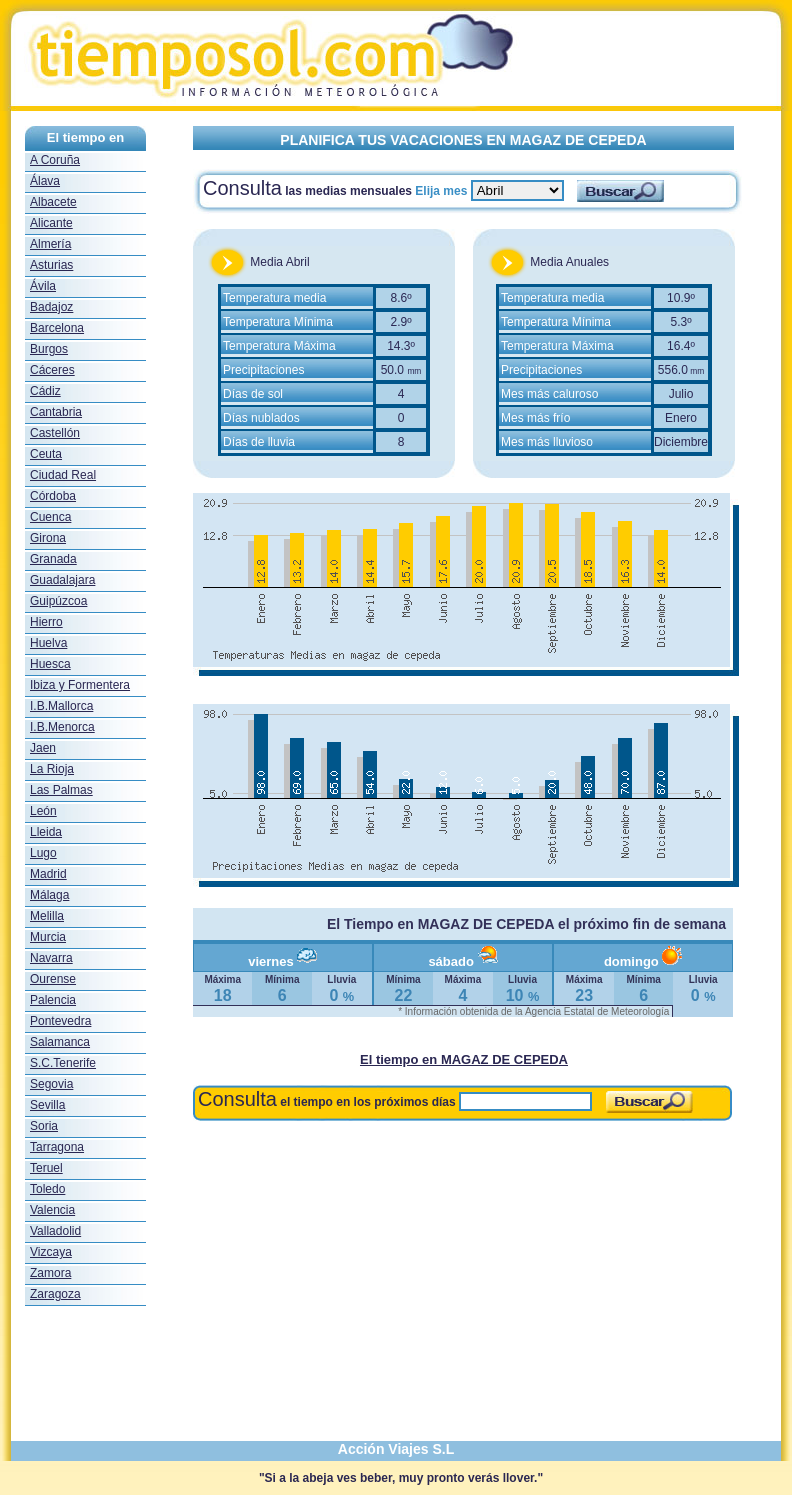  Describe the element at coordinates (52, 370) in the screenshot. I see `Cáceres` at that location.